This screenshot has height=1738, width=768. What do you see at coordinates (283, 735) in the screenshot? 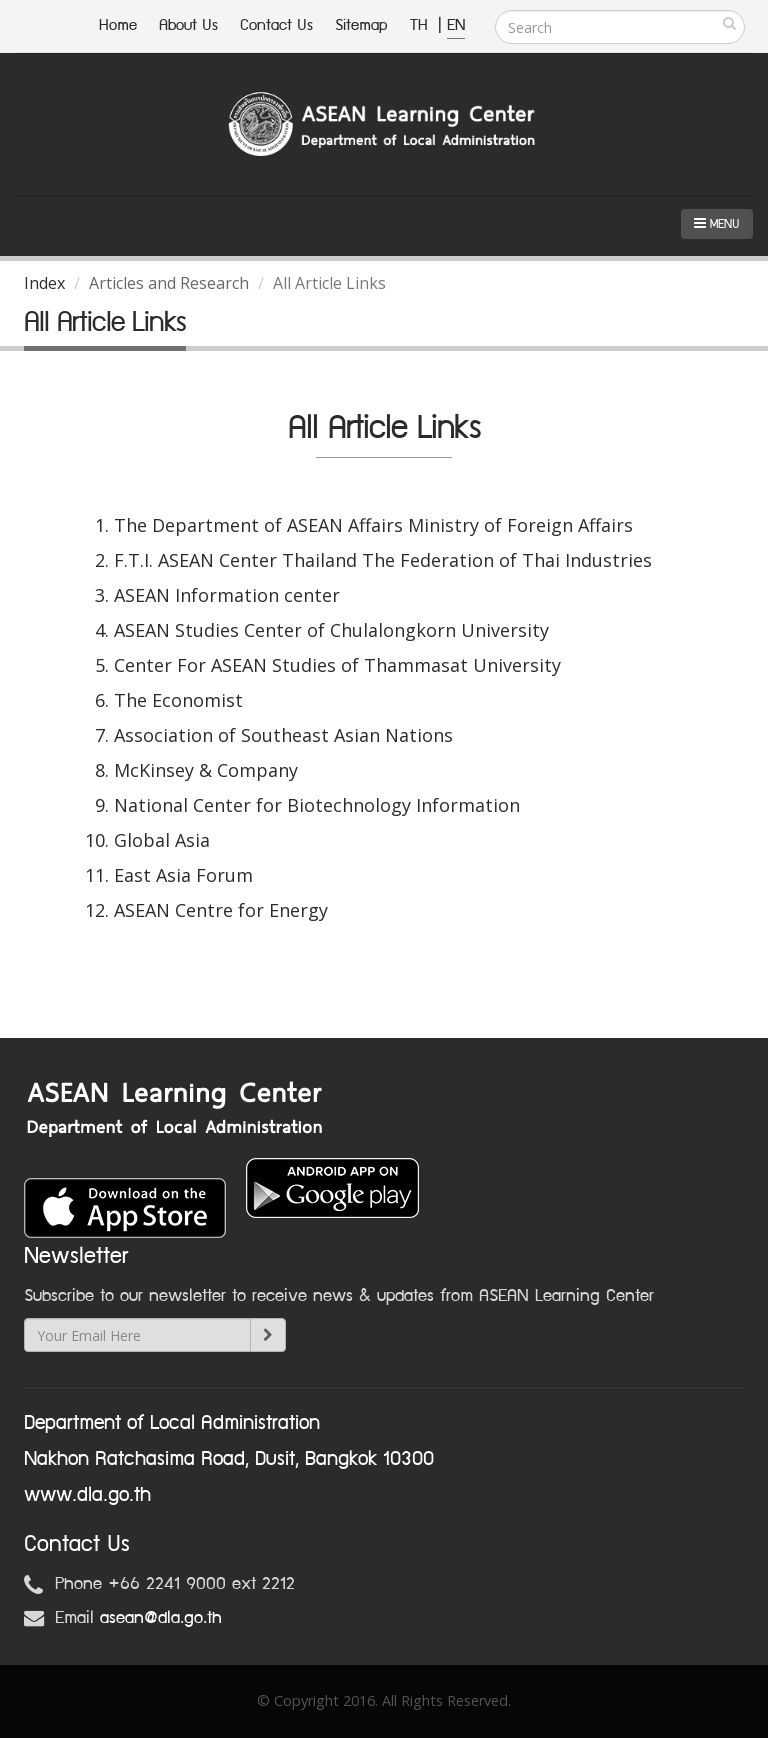
I see `Association of Southeast Asian Nations` at bounding box center [283, 735].